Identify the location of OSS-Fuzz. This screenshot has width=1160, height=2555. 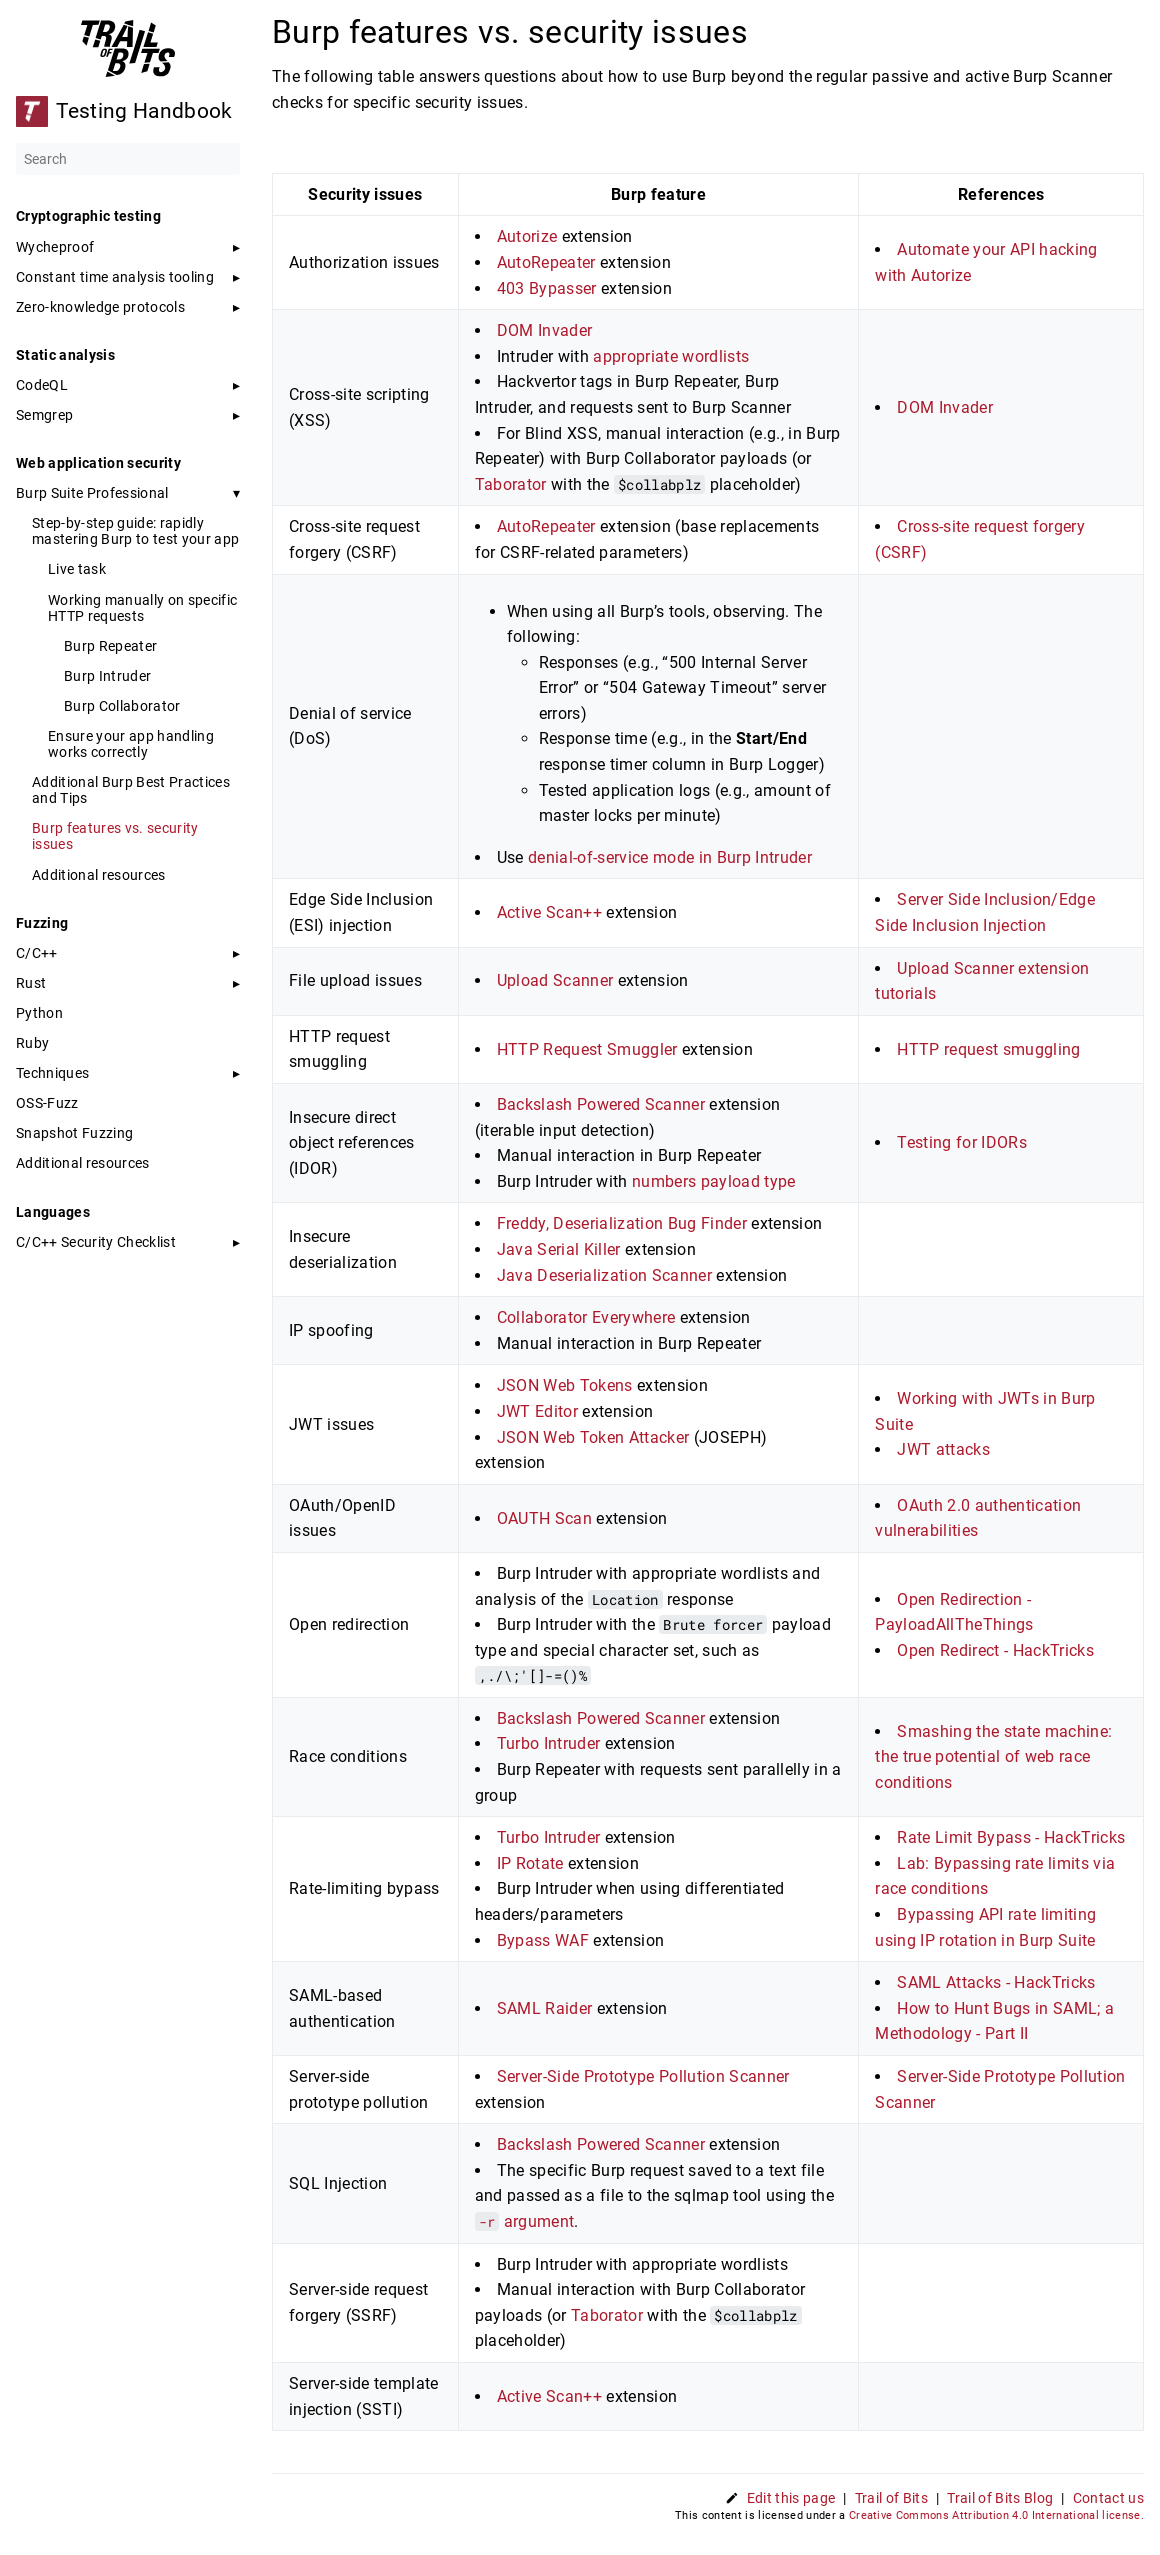
(47, 1103).